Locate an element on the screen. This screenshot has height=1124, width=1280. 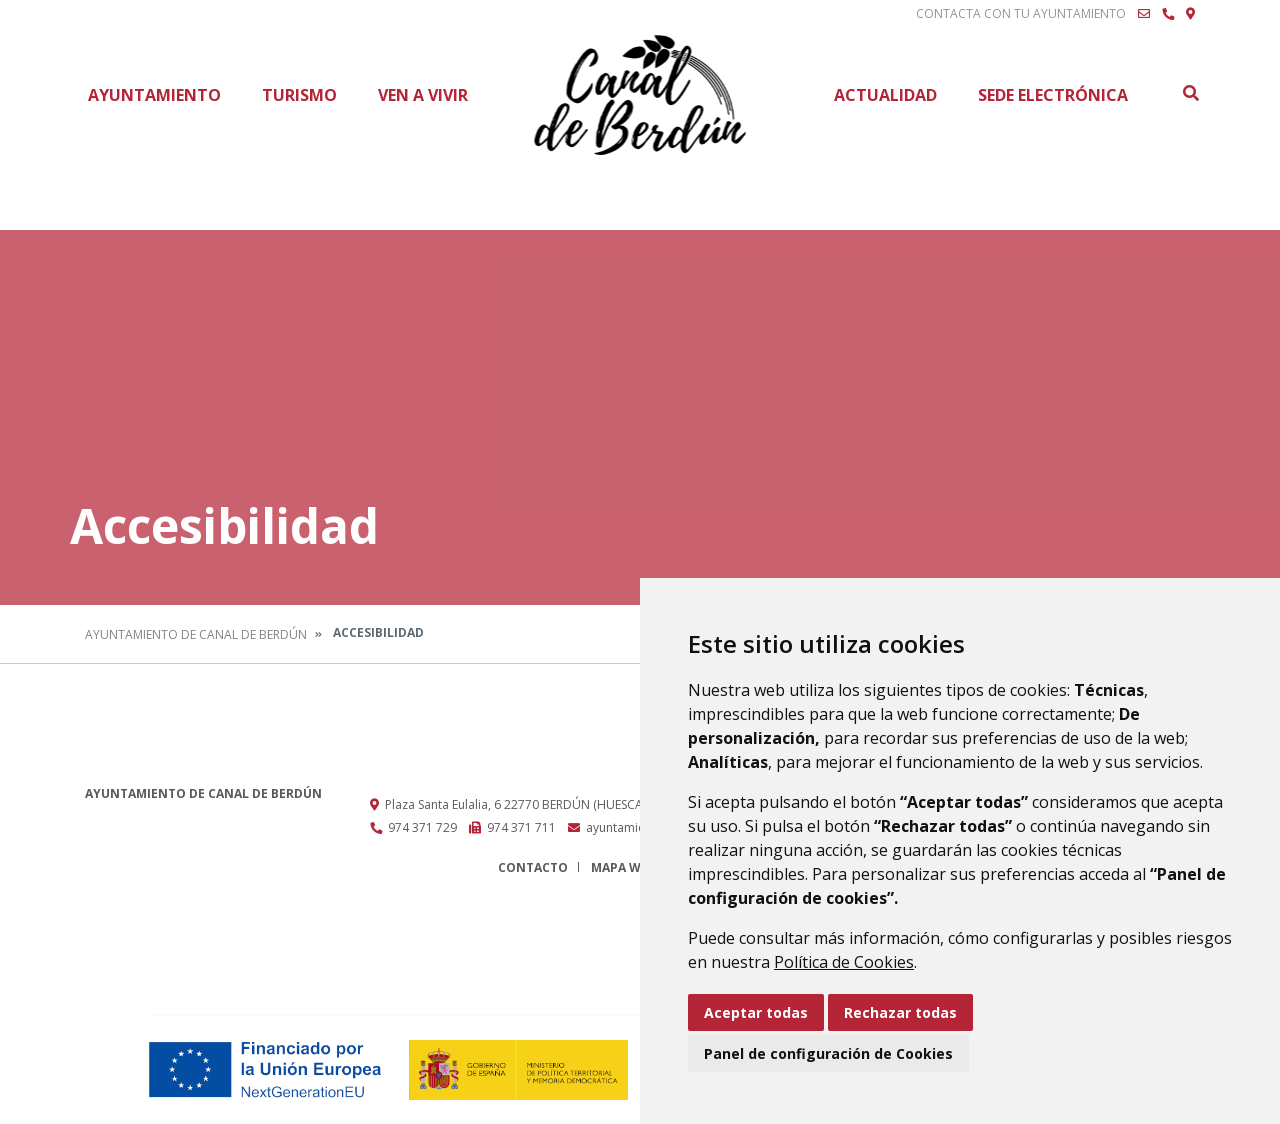
Ayuntamiento de Canal de Berdún is located at coordinates (196, 634).